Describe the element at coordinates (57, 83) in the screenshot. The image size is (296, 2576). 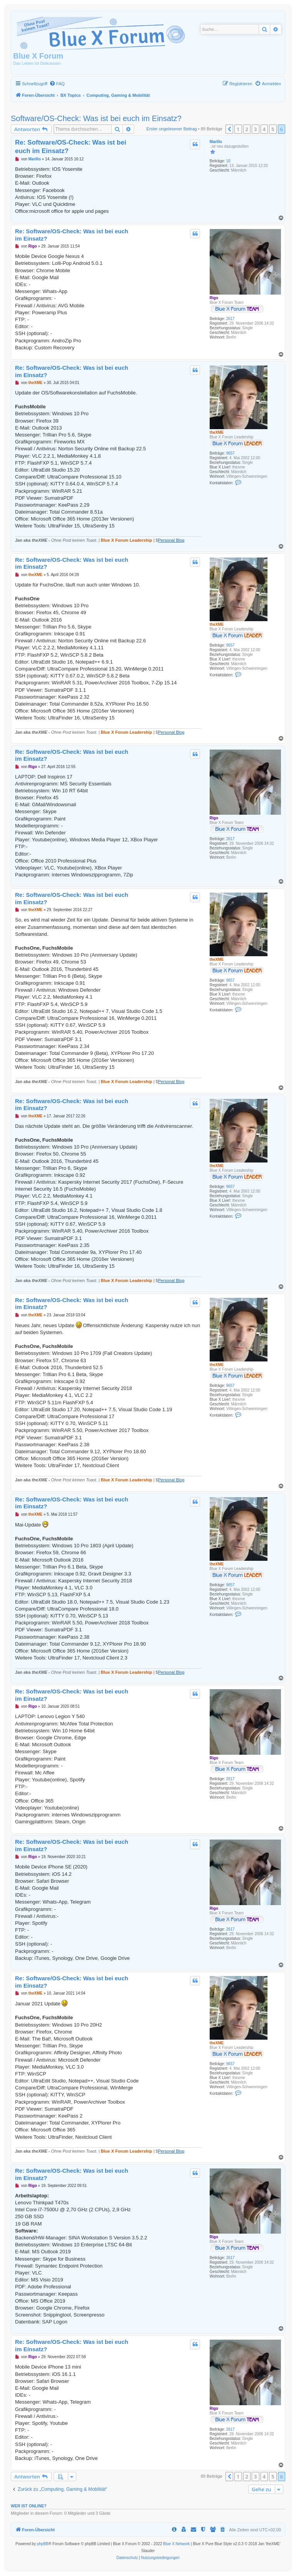
I see `[menuitem]` at that location.